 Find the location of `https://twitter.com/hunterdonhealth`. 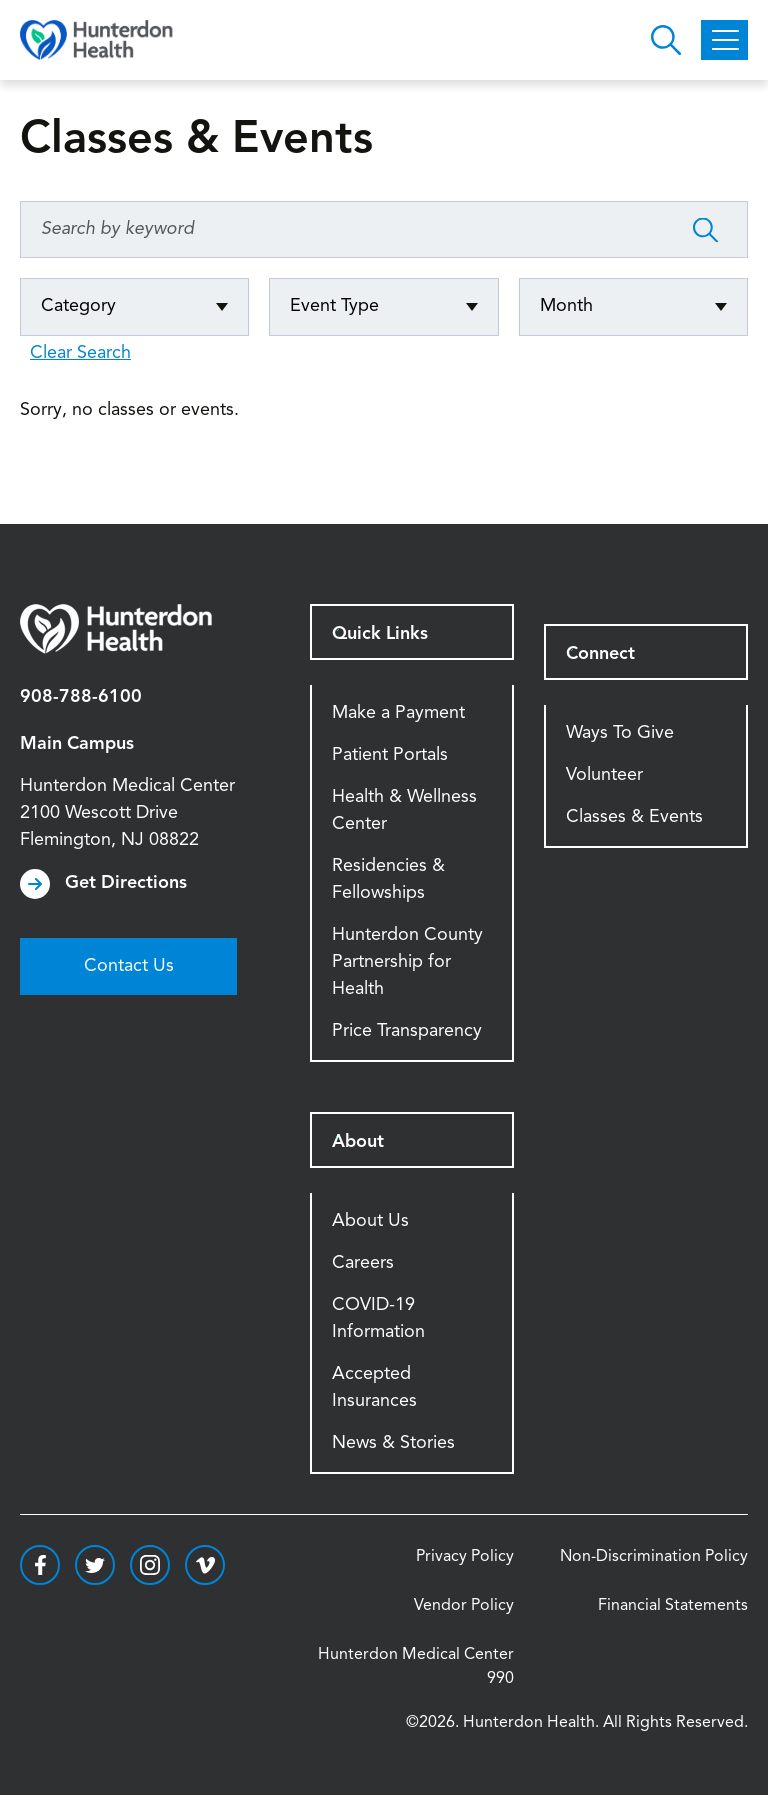

https://twitter.com/hunterdonhealth is located at coordinates (95, 1565).